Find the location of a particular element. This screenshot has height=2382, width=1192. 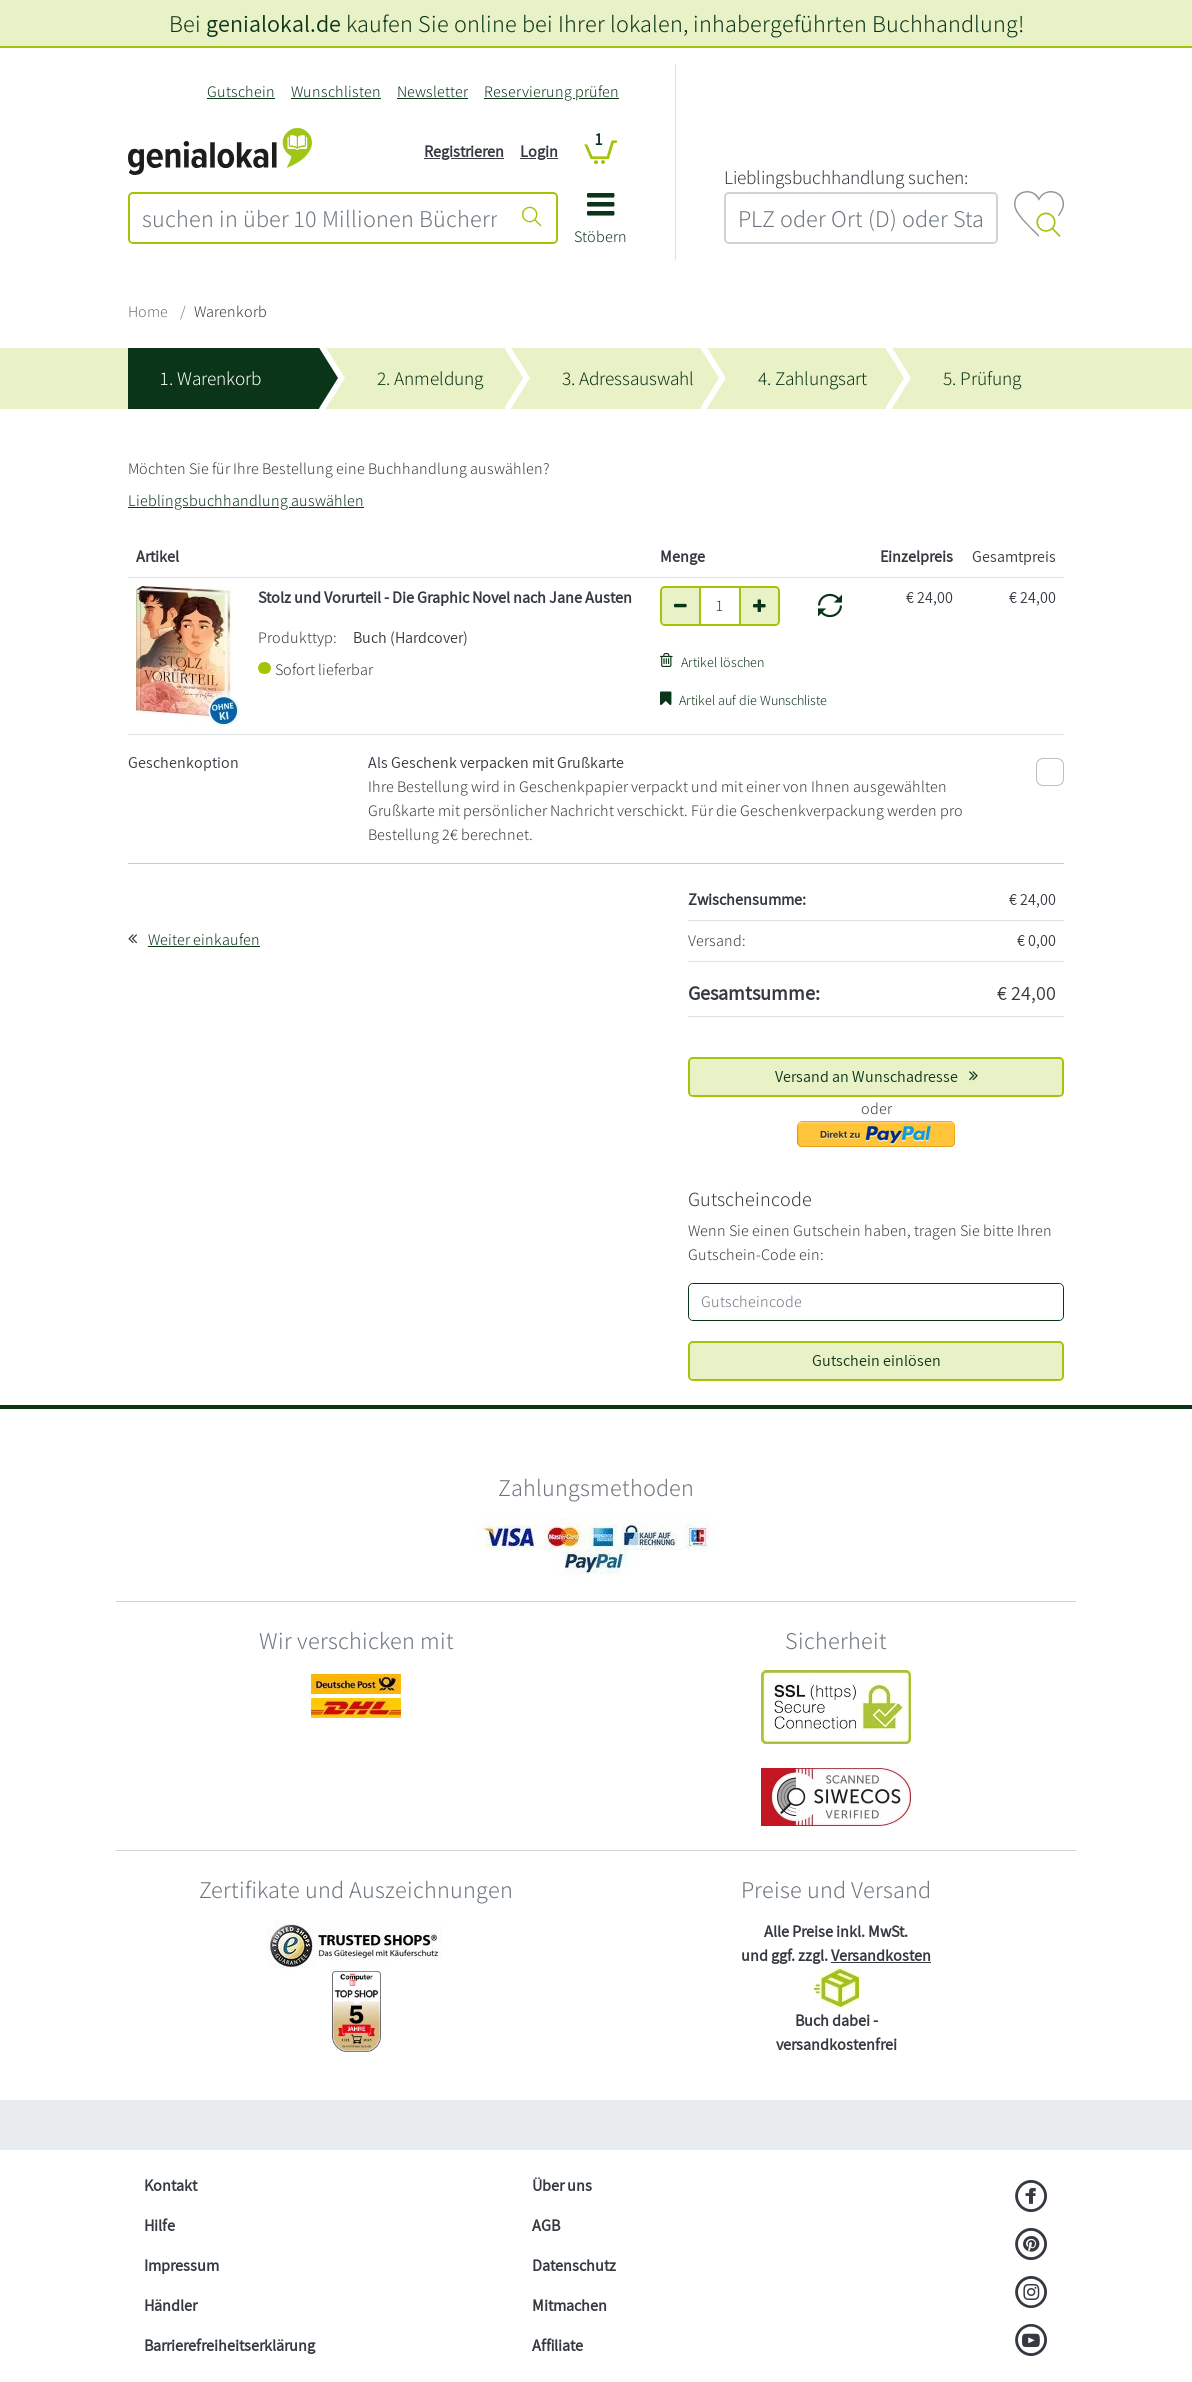

Versand an Wunschadresse is located at coordinates (876, 1076).